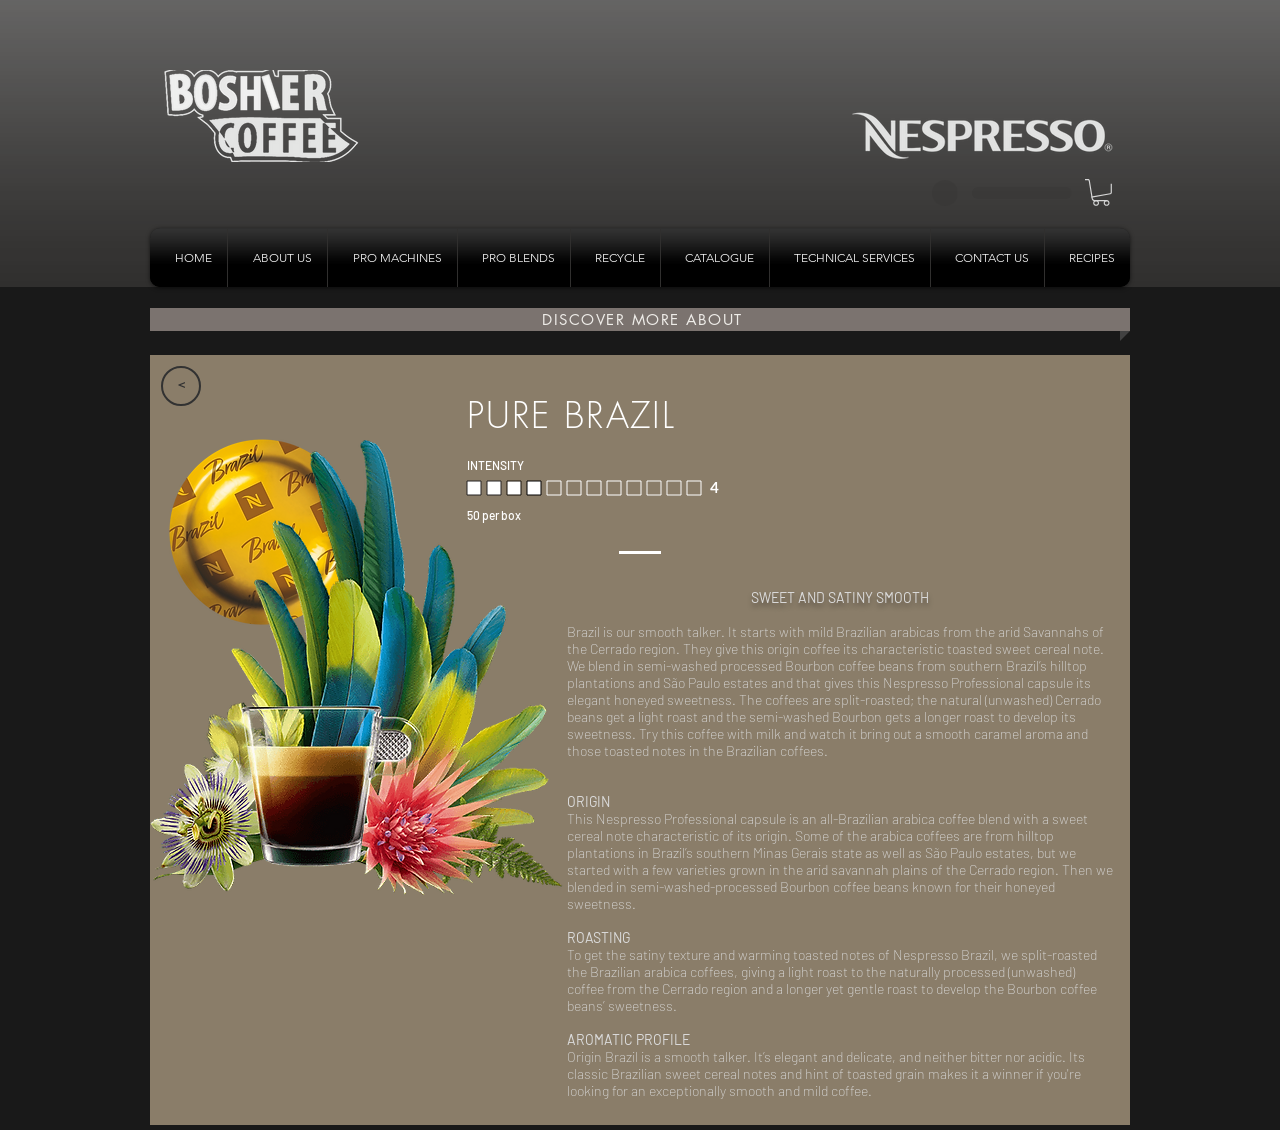  Describe the element at coordinates (181, 386) in the screenshot. I see `[>]` at that location.